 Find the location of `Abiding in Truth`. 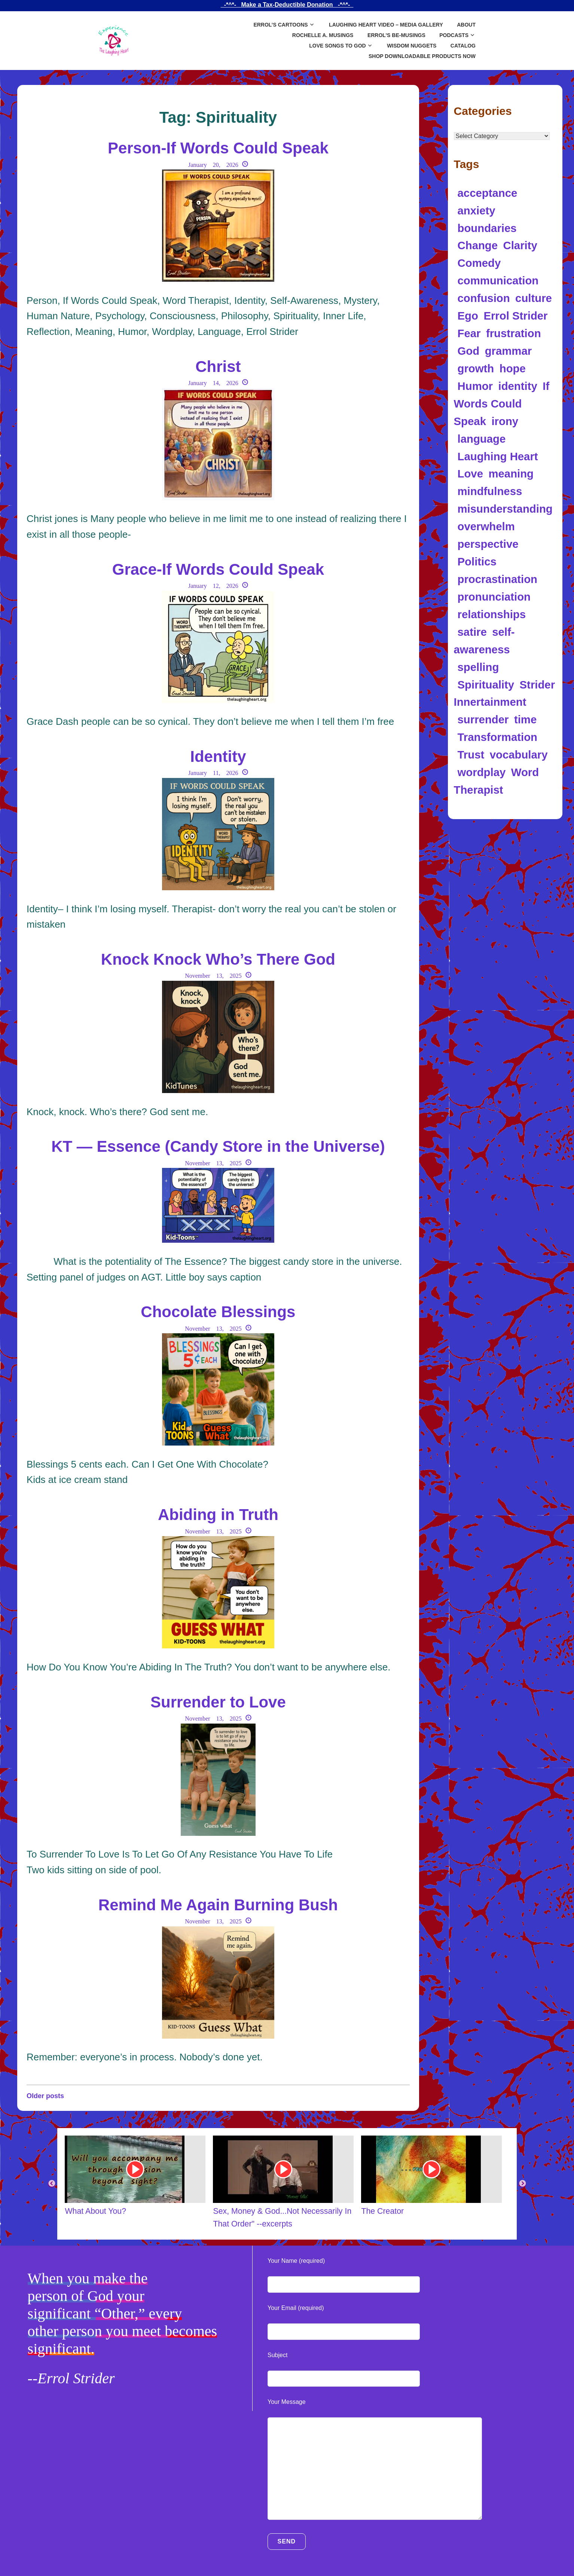

Abiding in Truth is located at coordinates (218, 1514).